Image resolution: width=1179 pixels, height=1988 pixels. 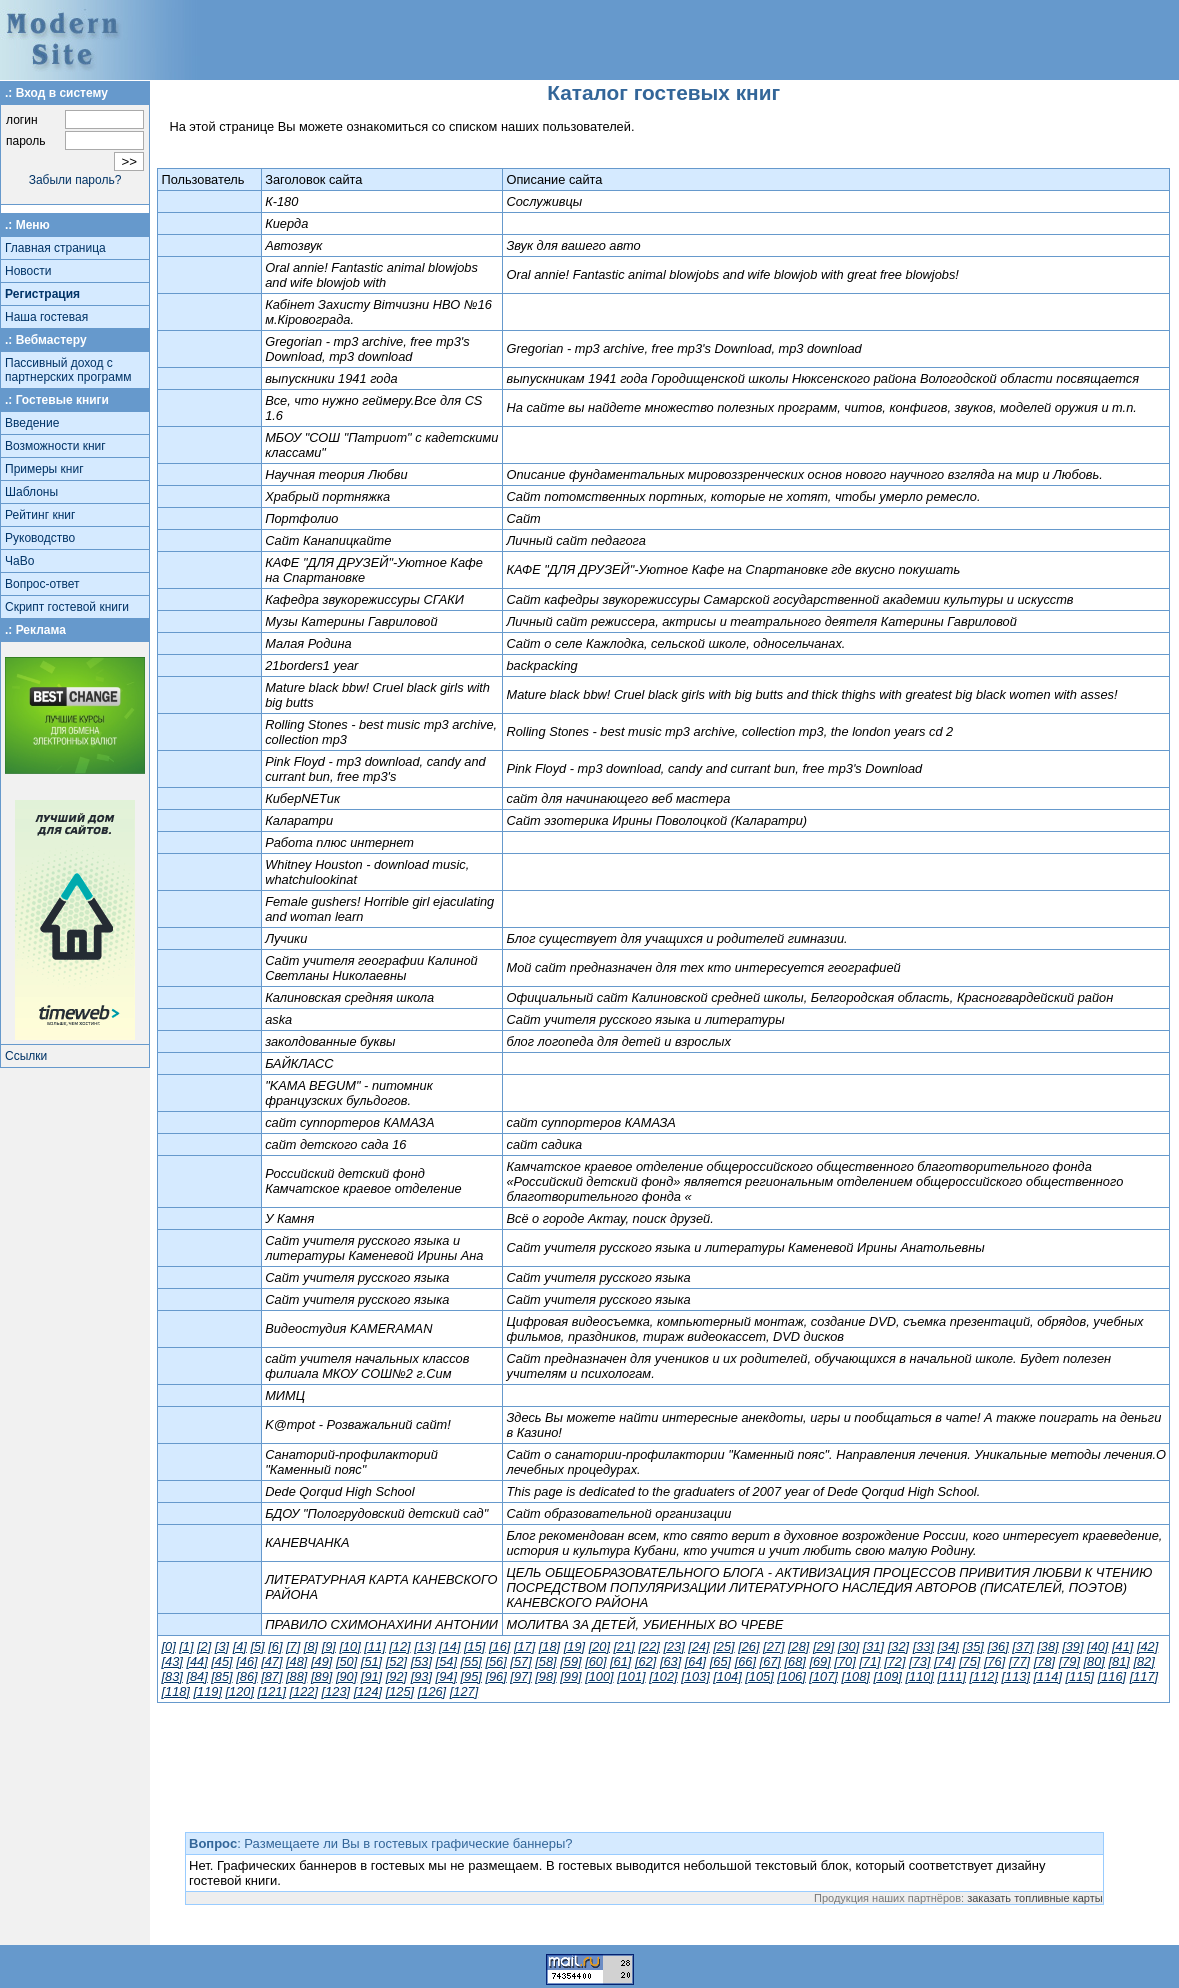 What do you see at coordinates (371, 1661) in the screenshot?
I see `[51]` at bounding box center [371, 1661].